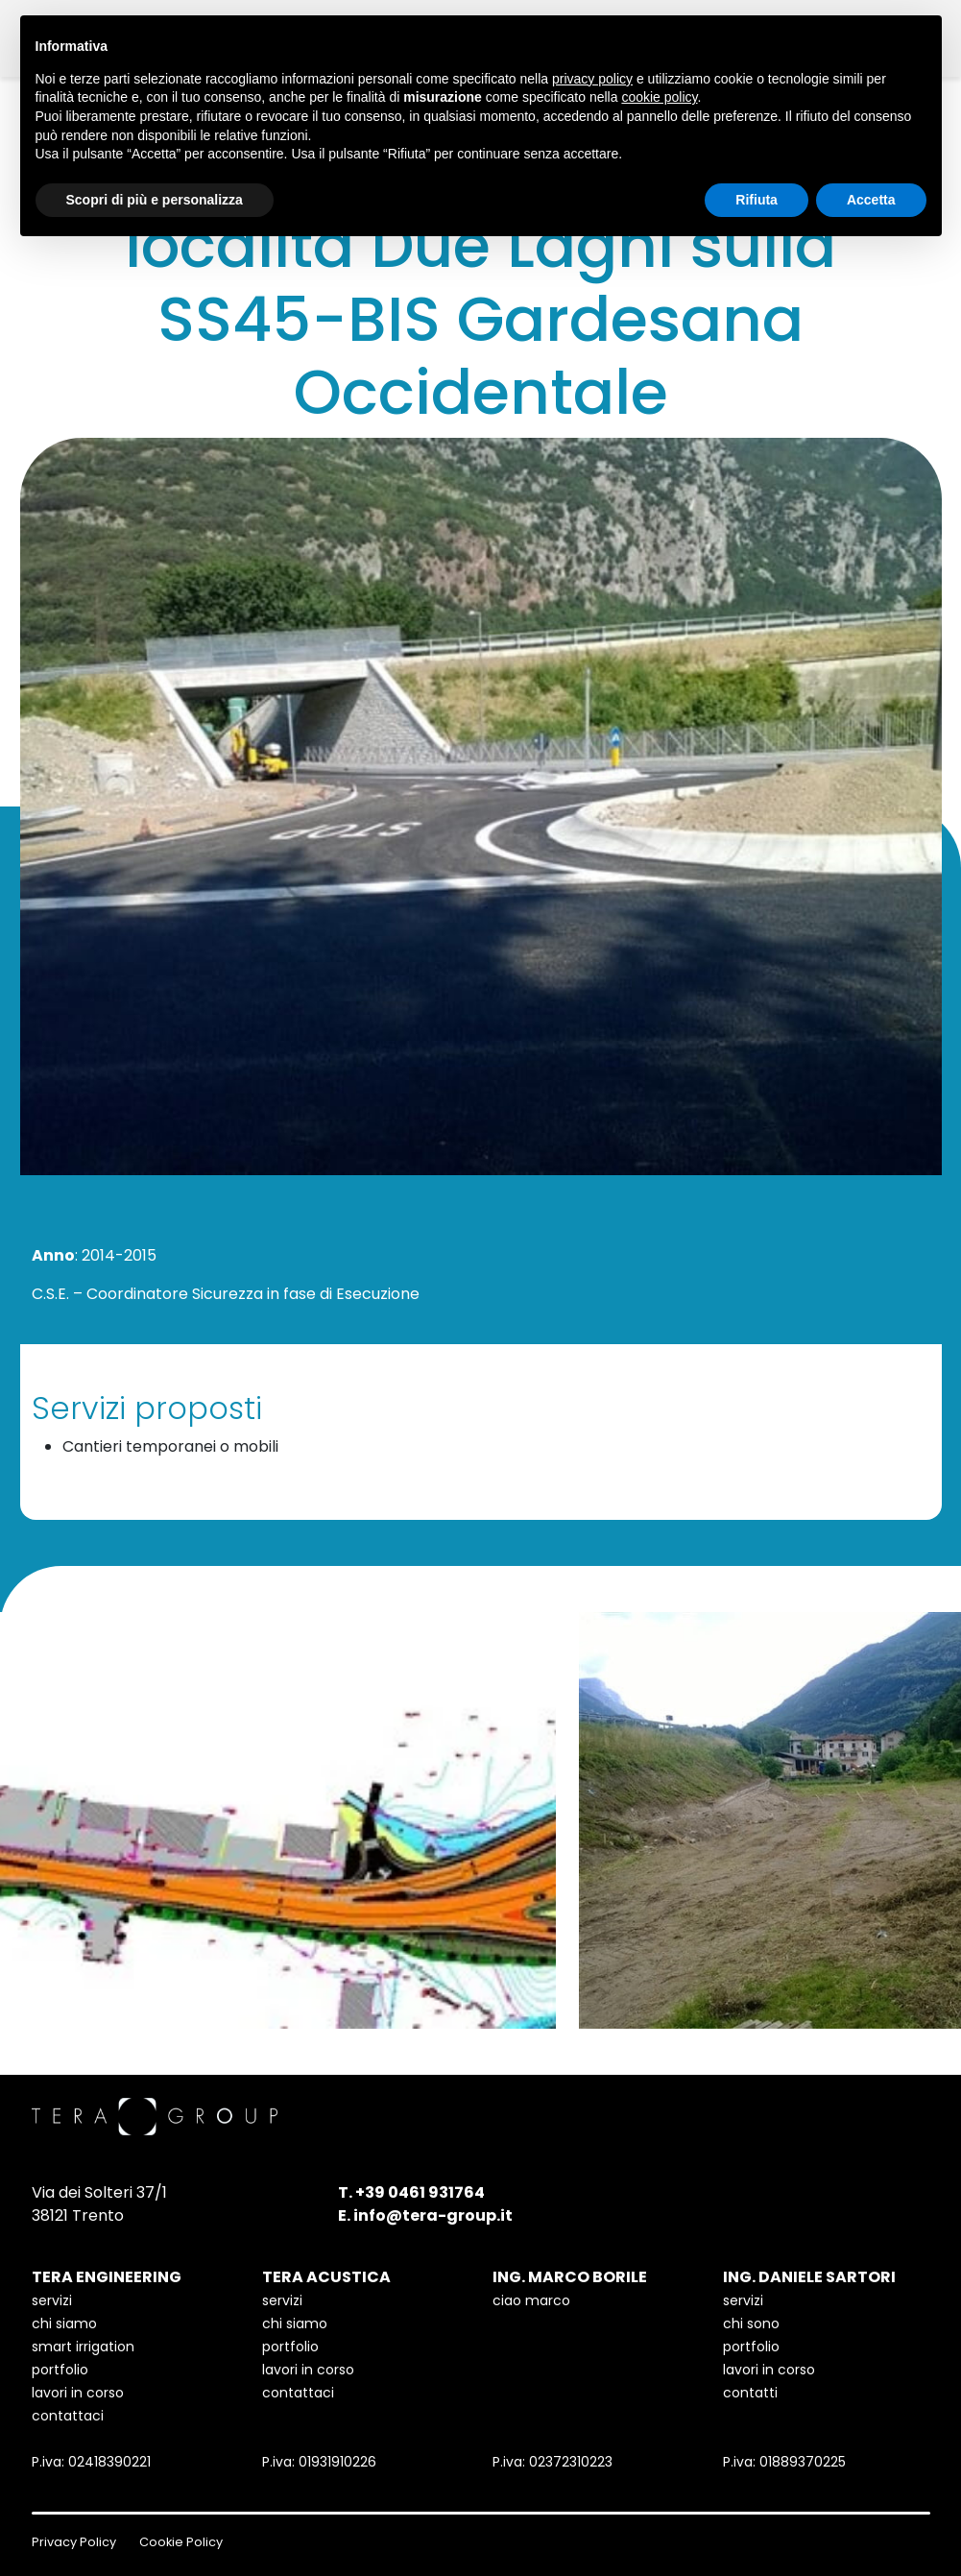 The width and height of the screenshot is (961, 2576). What do you see at coordinates (756, 199) in the screenshot?
I see `Rifiuta [button]` at bounding box center [756, 199].